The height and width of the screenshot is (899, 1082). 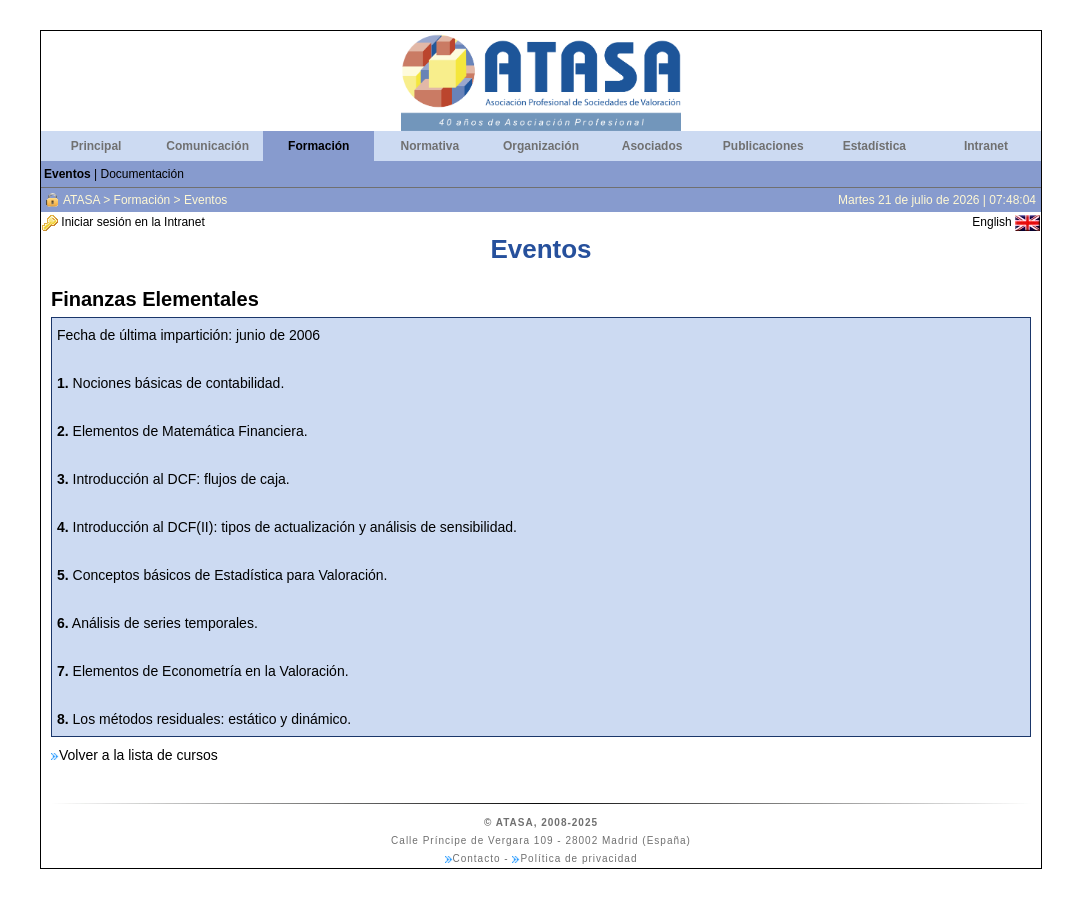 I want to click on Organización, so click(x=541, y=146).